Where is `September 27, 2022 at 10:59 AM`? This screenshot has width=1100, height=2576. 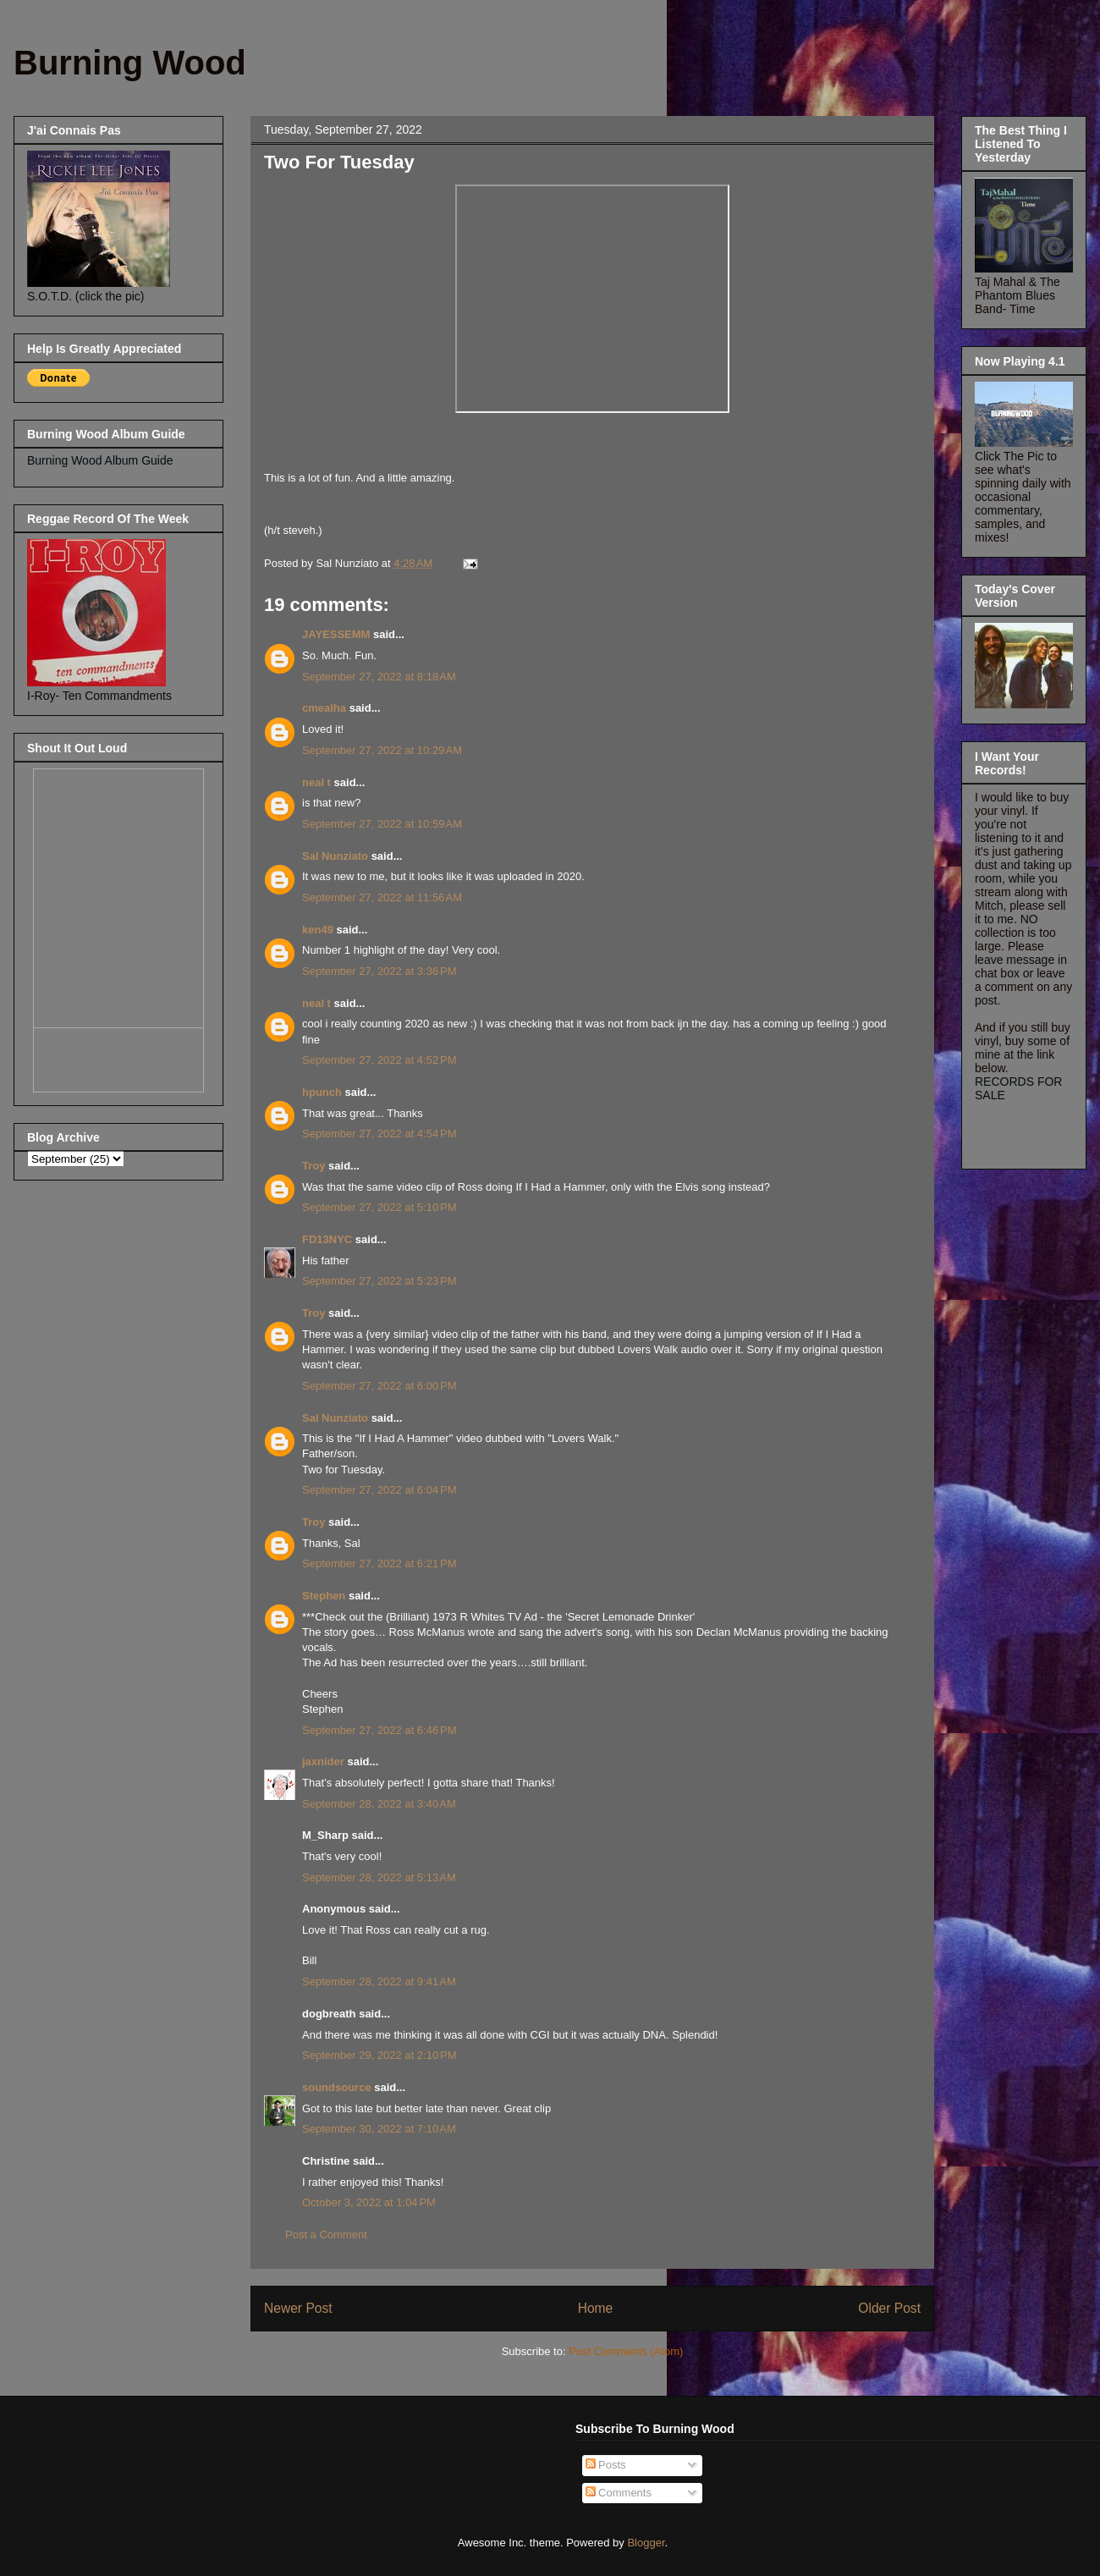 September 27, 2022 at 10:59 AM is located at coordinates (382, 823).